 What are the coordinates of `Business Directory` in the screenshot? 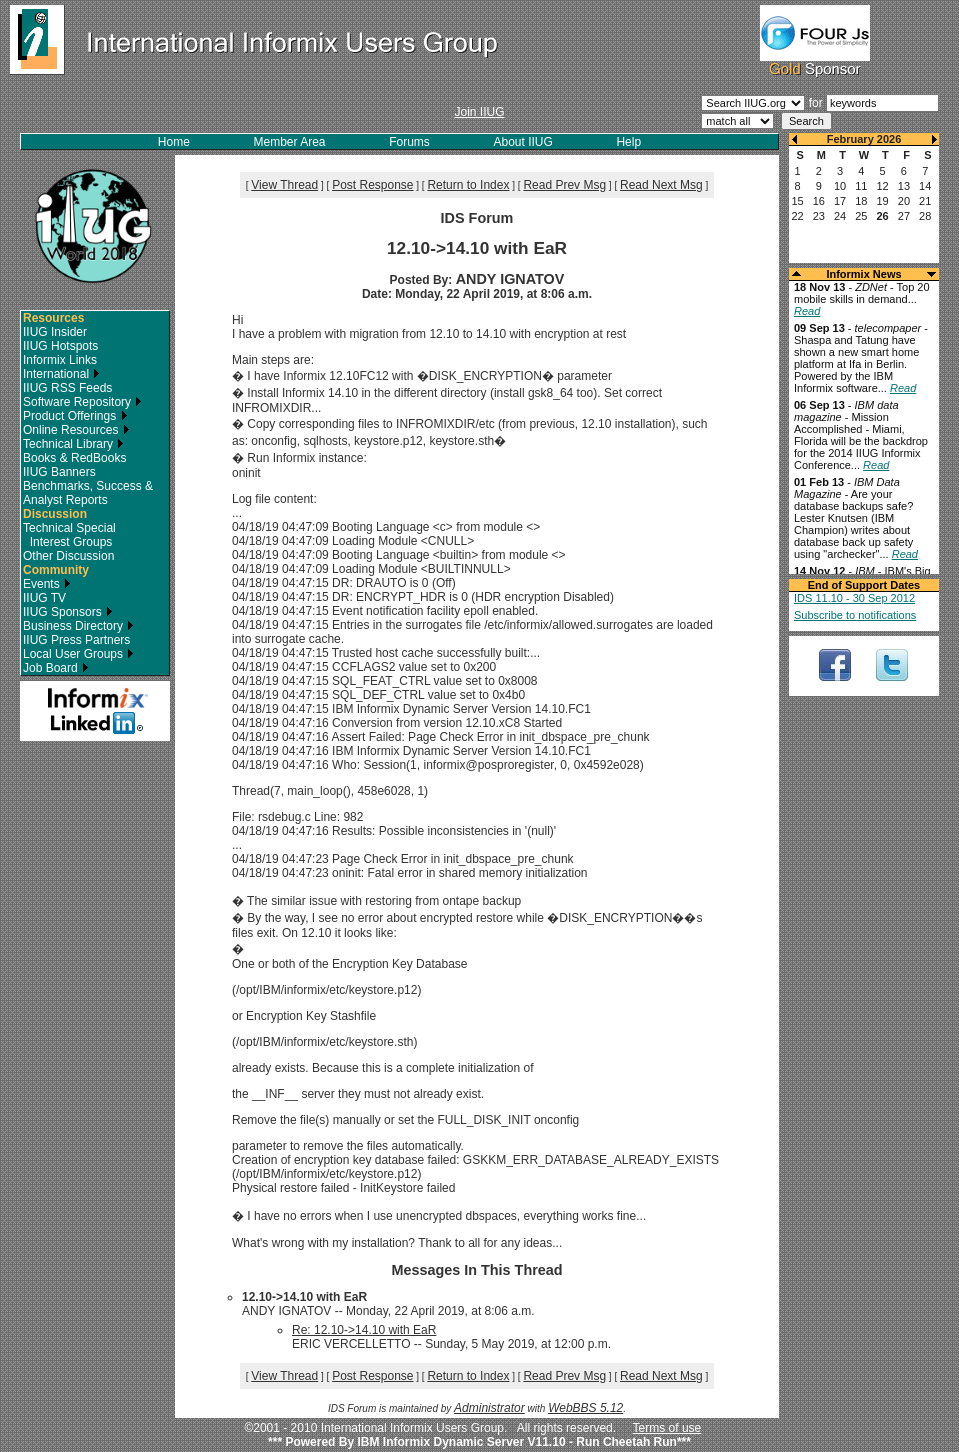 It's located at (78, 626).